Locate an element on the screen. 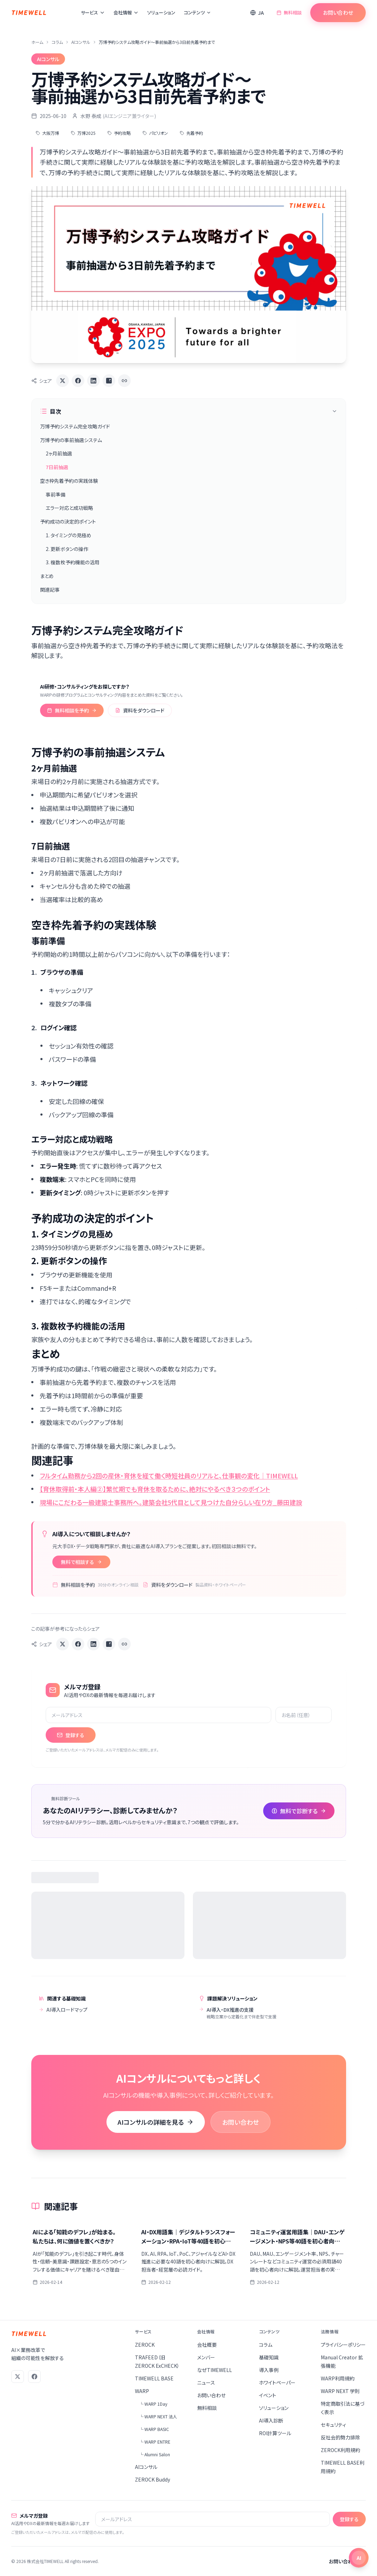 This screenshot has height=2576, width=377. 現場にこだわる一級建築士事務所へ。建築会社5代目として見つけた自分らしい在り方_藤田建設 is located at coordinates (171, 1502).